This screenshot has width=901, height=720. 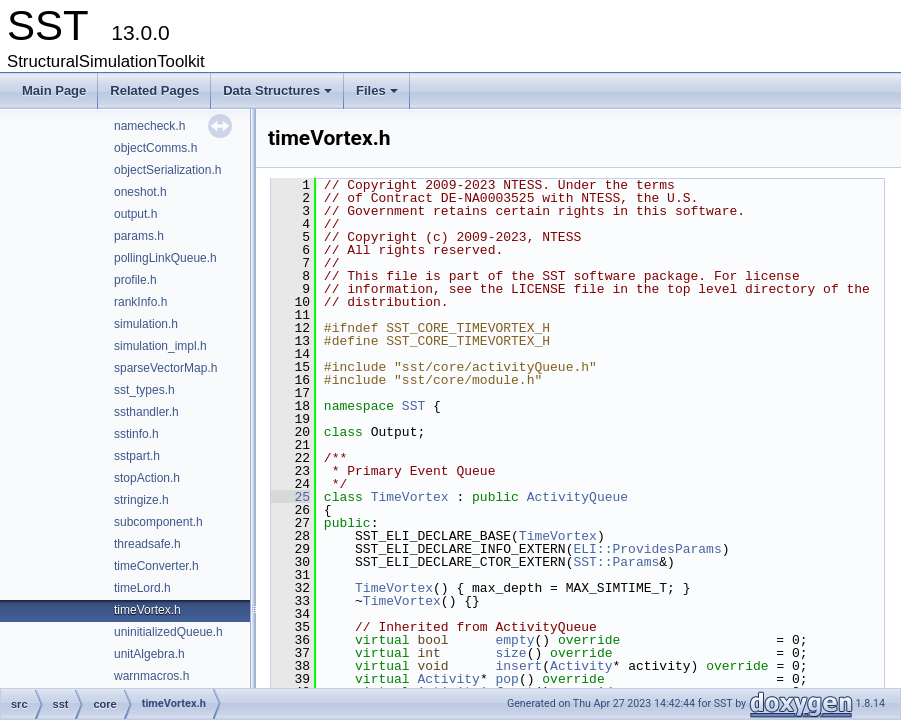 What do you see at coordinates (156, 566) in the screenshot?
I see `timeConverter.h` at bounding box center [156, 566].